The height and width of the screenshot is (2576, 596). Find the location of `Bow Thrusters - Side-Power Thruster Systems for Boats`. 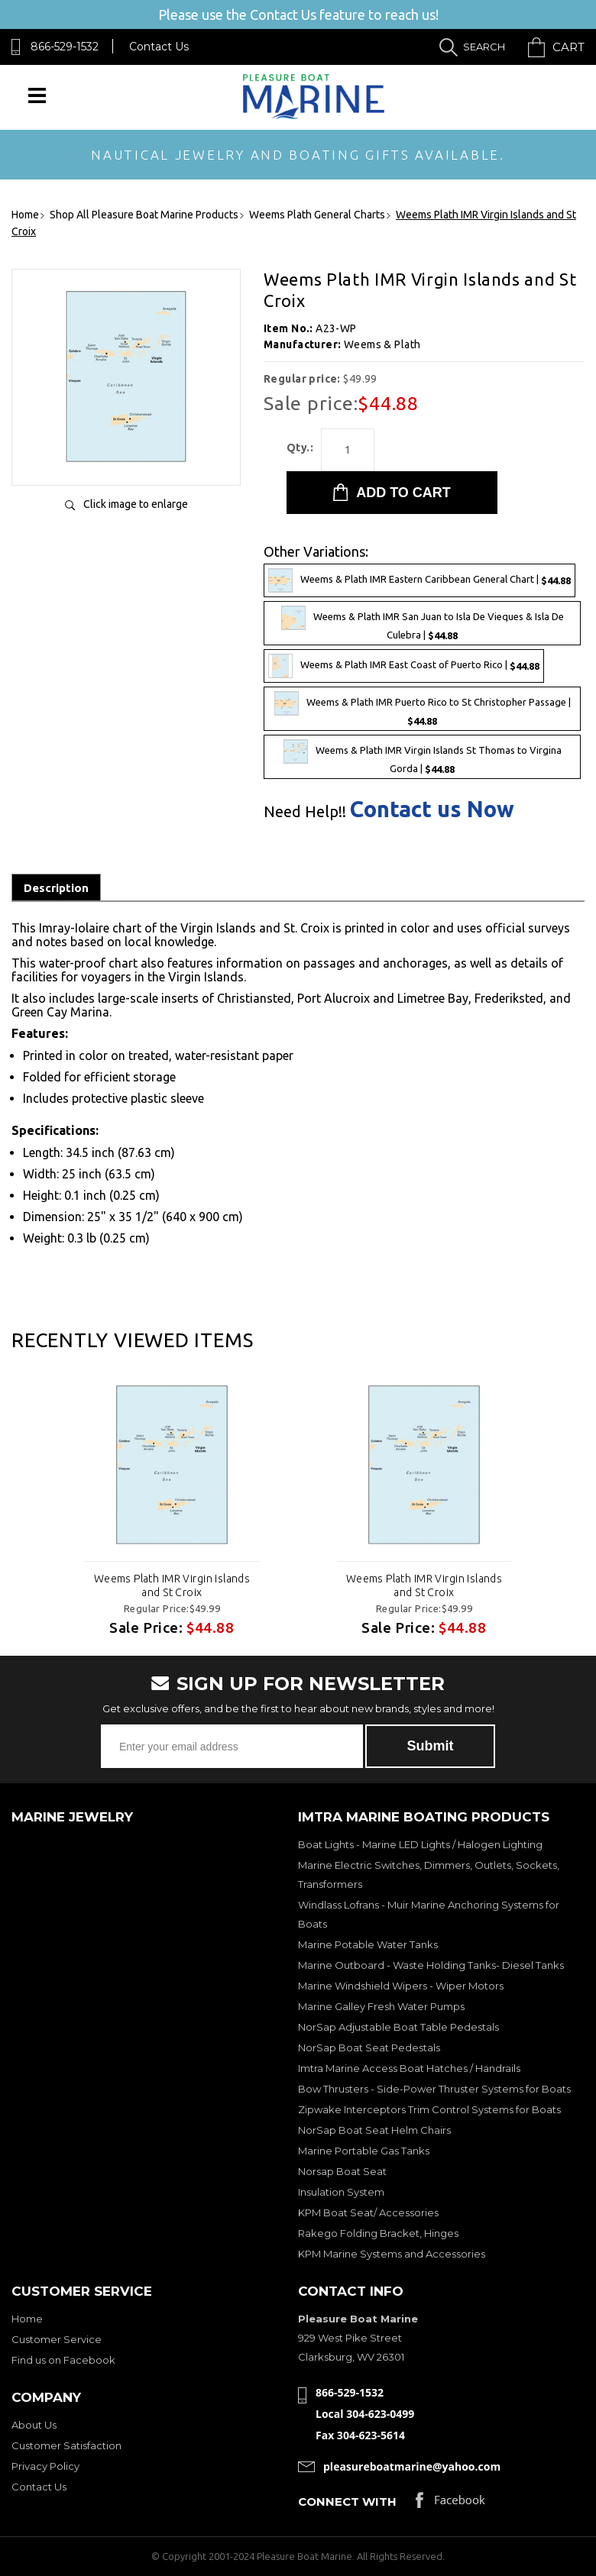

Bow Thrusters - Side-Power Thruster Systems for Boats is located at coordinates (434, 2089).